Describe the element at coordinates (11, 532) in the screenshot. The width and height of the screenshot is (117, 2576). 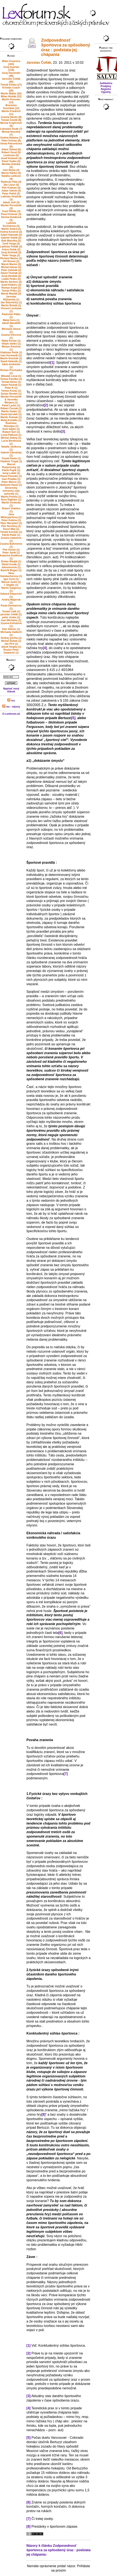
I see `Tomáš Korman (1)` at that location.